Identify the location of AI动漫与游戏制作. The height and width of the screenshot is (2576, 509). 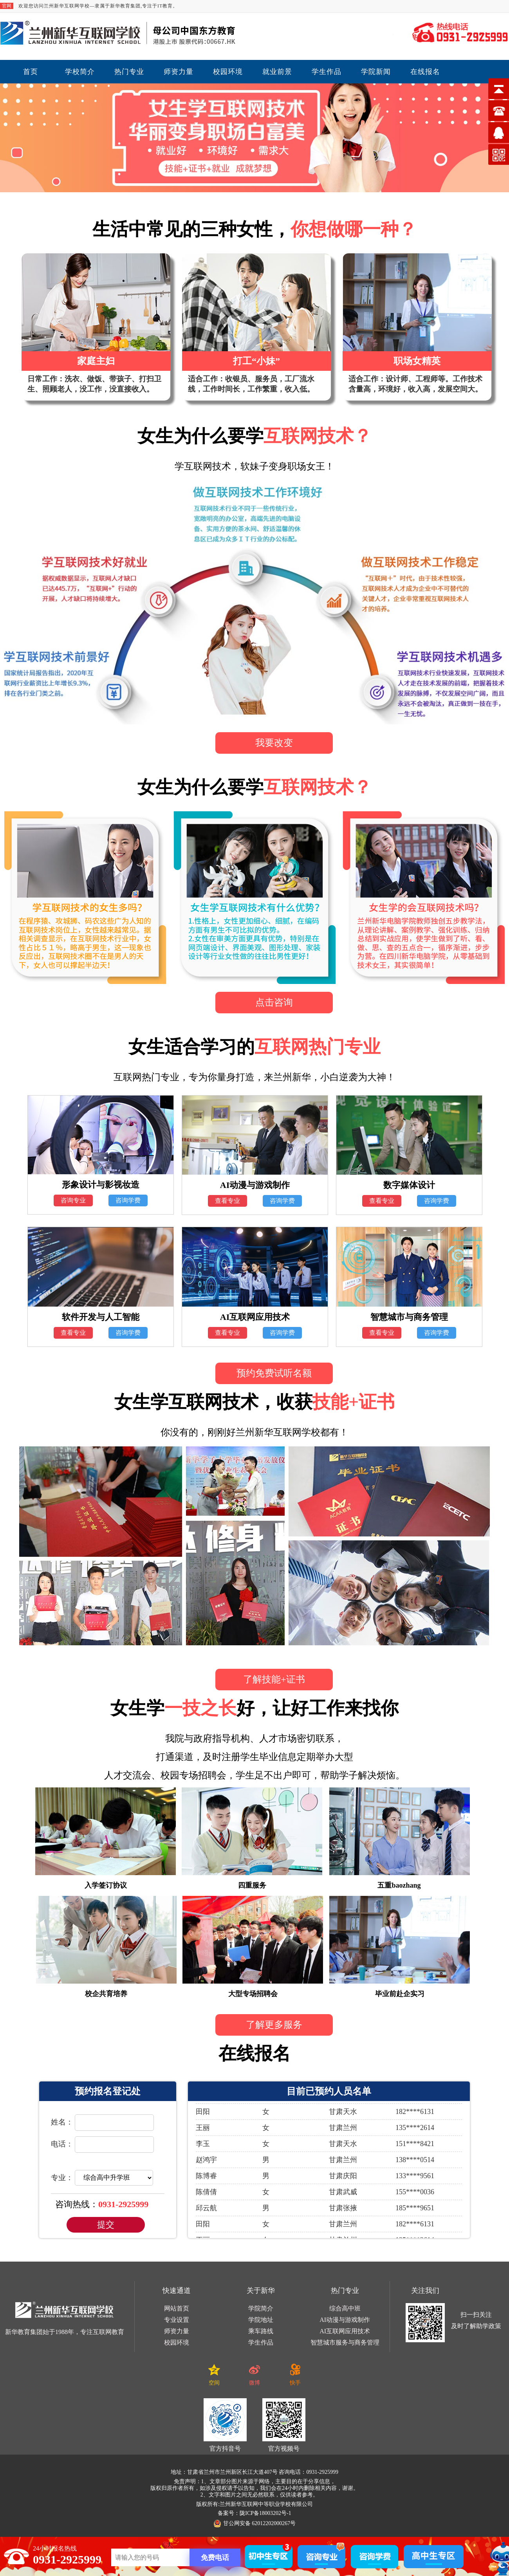
(344, 2319).